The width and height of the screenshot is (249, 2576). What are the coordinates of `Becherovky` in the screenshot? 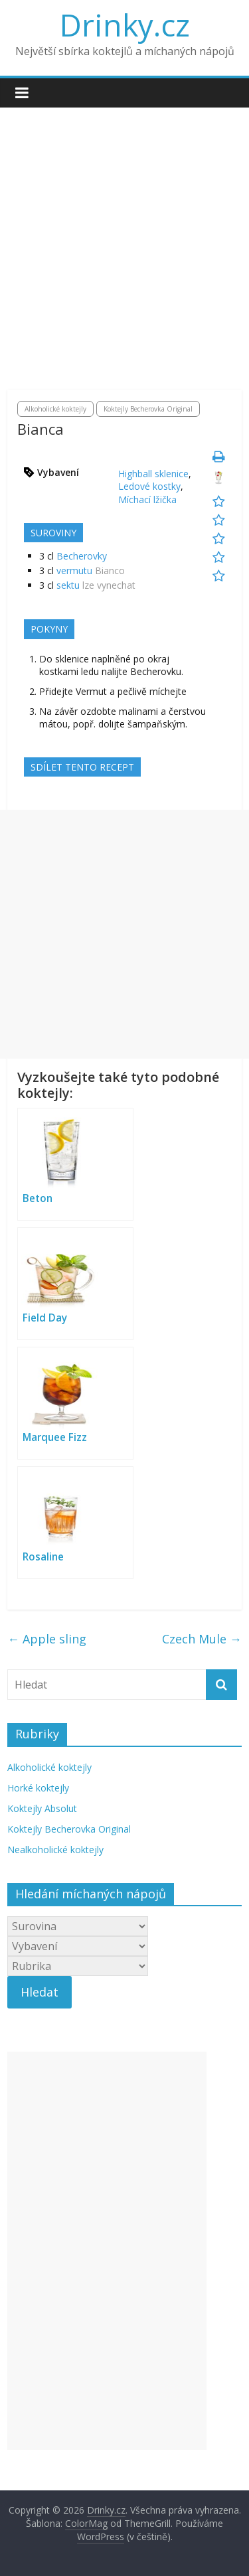 It's located at (81, 556).